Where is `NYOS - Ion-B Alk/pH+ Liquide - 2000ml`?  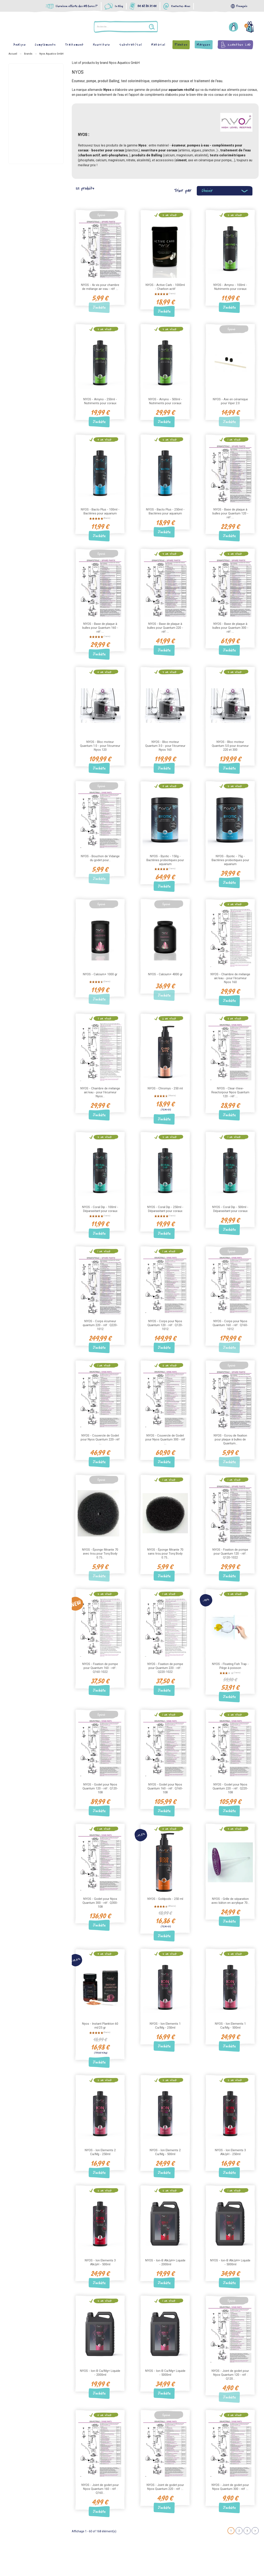
NYOS - Ion-B Alk/pH+ Liquide - 2000ml is located at coordinates (165, 2262).